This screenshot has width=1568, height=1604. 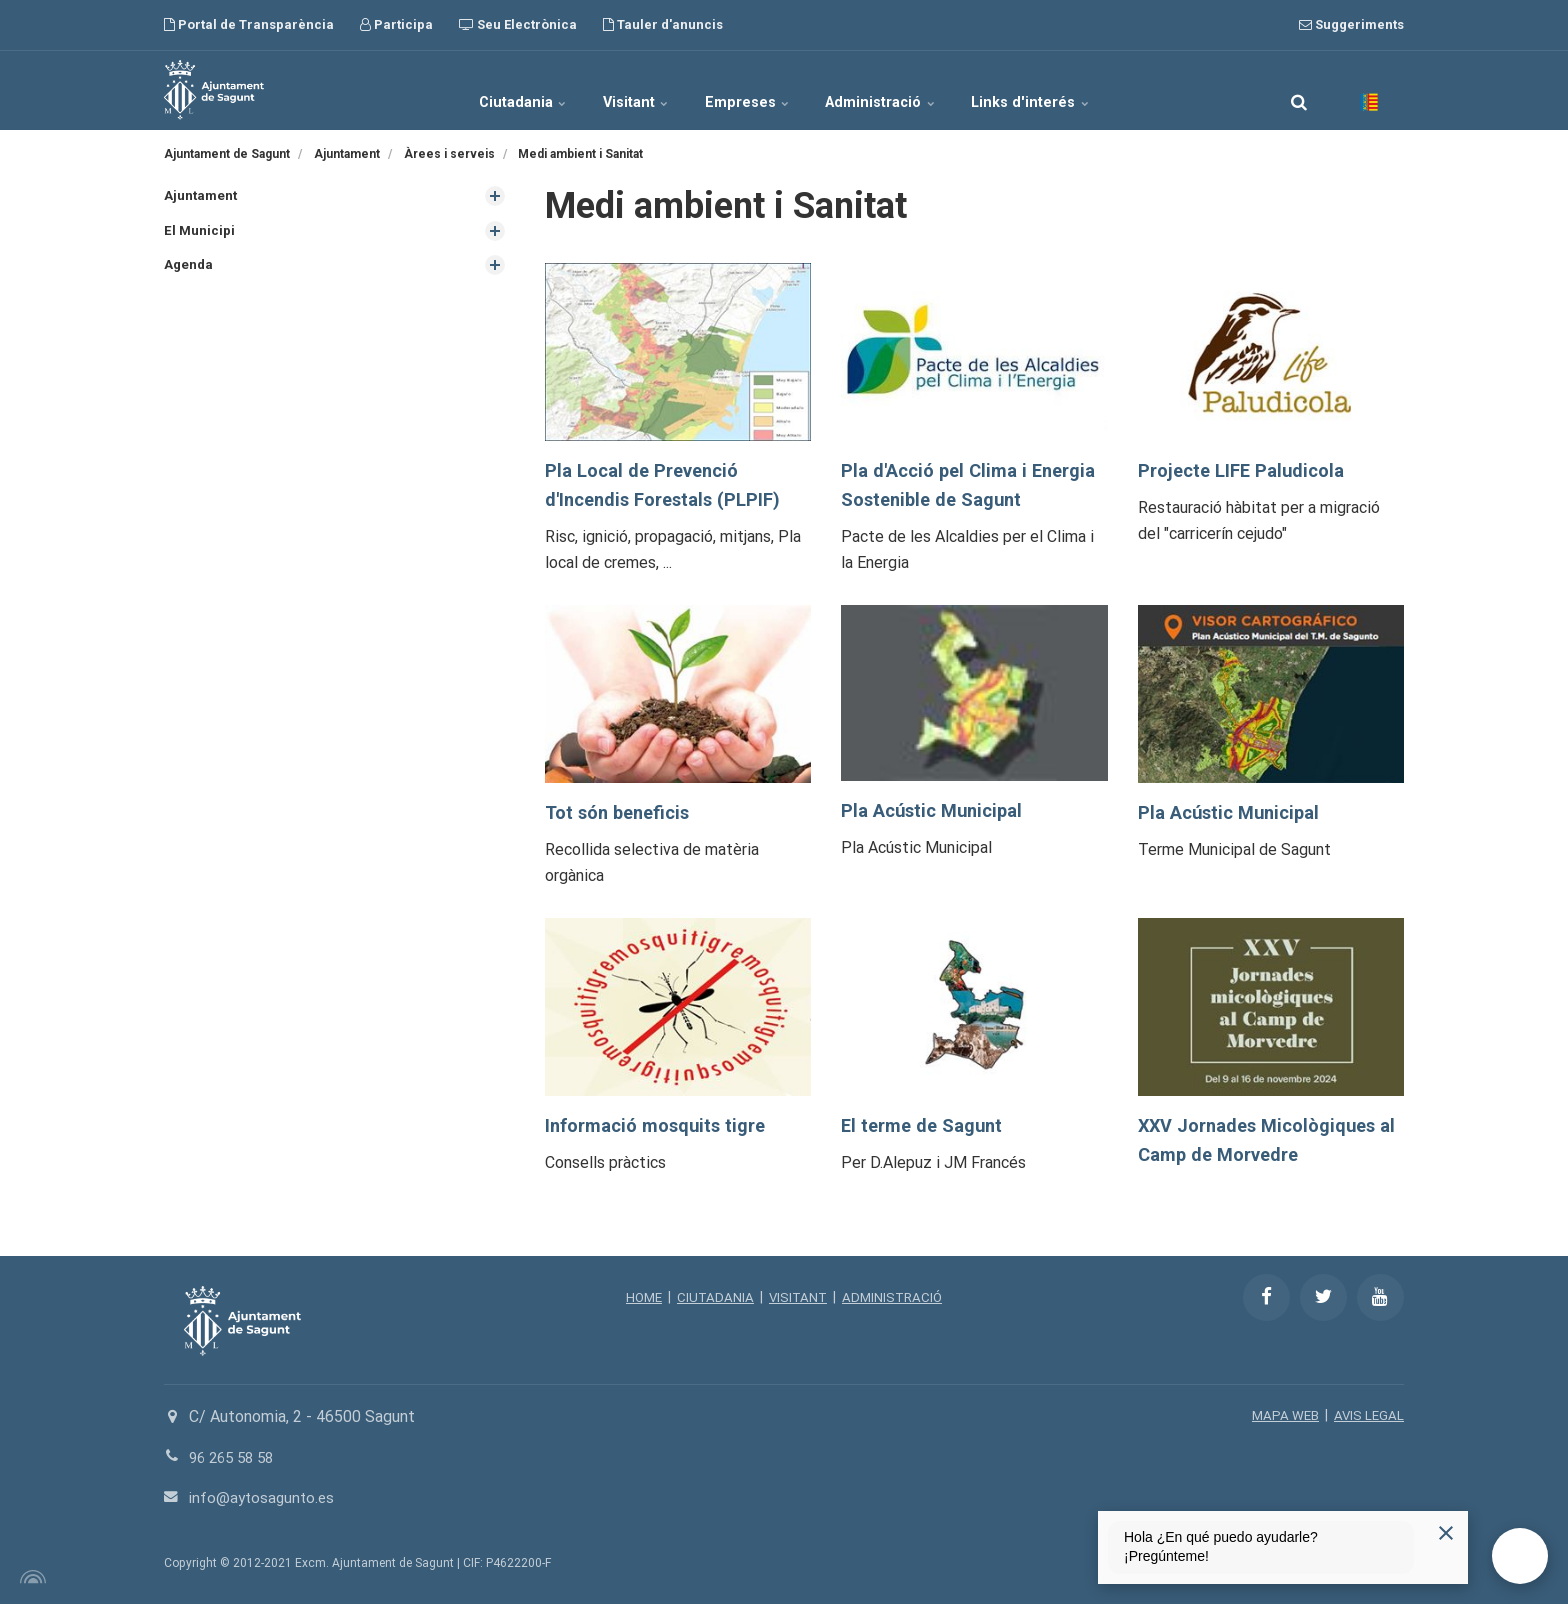 What do you see at coordinates (249, 24) in the screenshot?
I see `Portal de Transparència` at bounding box center [249, 24].